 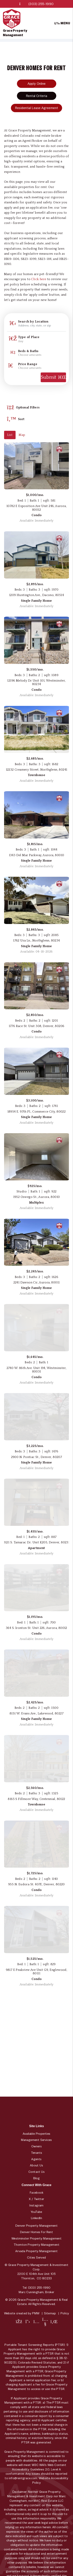 What do you see at coordinates (22, 435) in the screenshot?
I see `Map [tab]` at bounding box center [22, 435].